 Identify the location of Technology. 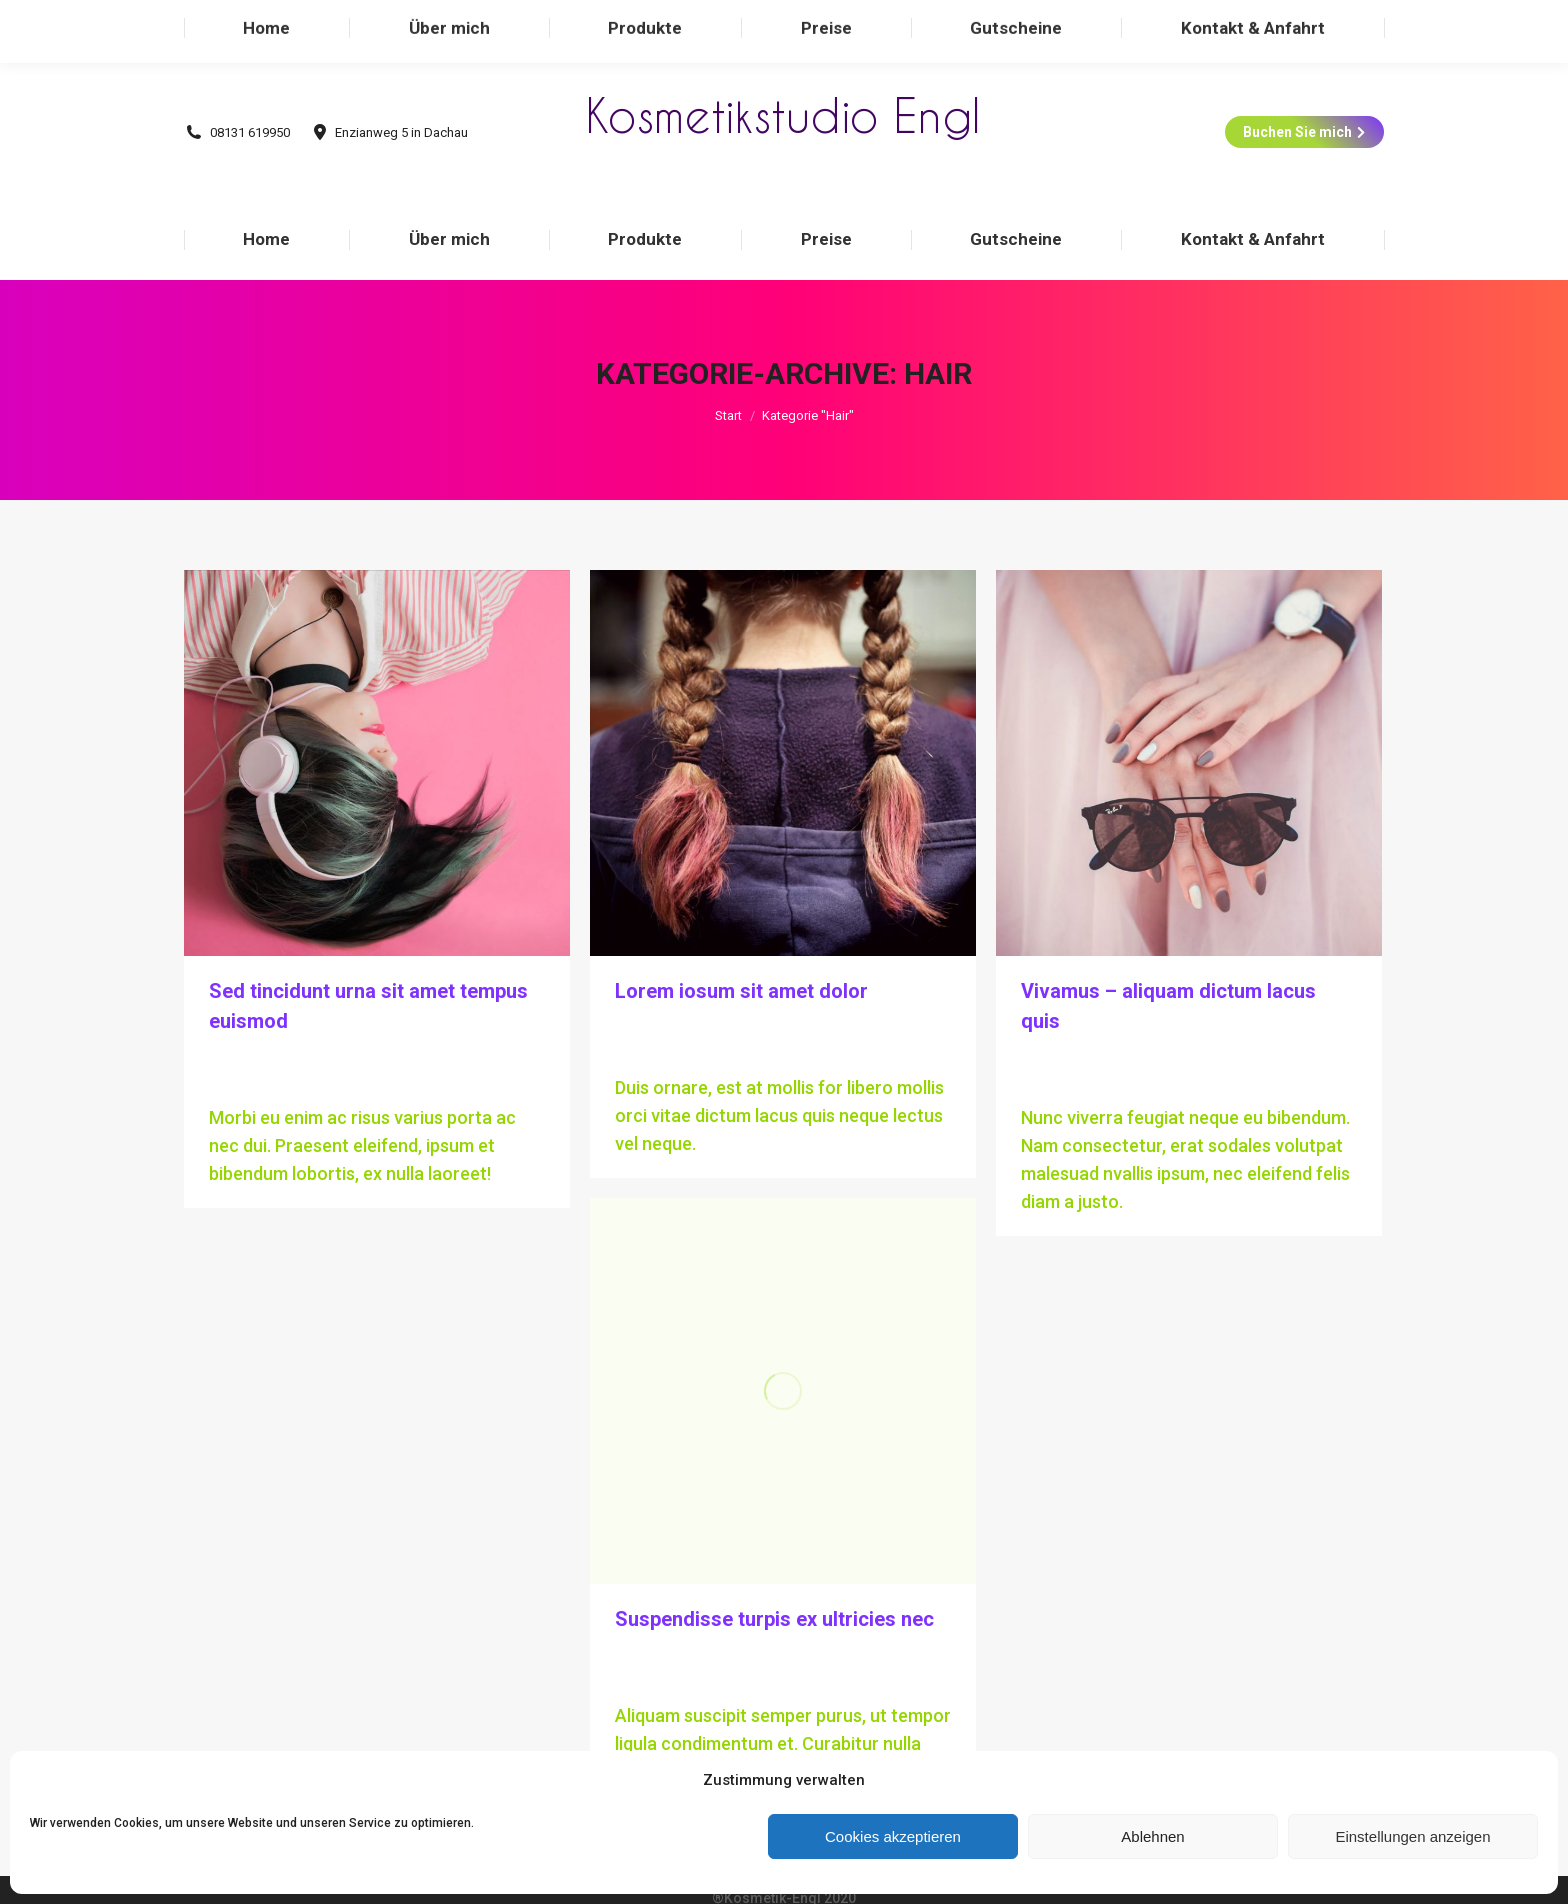
(686, 988).